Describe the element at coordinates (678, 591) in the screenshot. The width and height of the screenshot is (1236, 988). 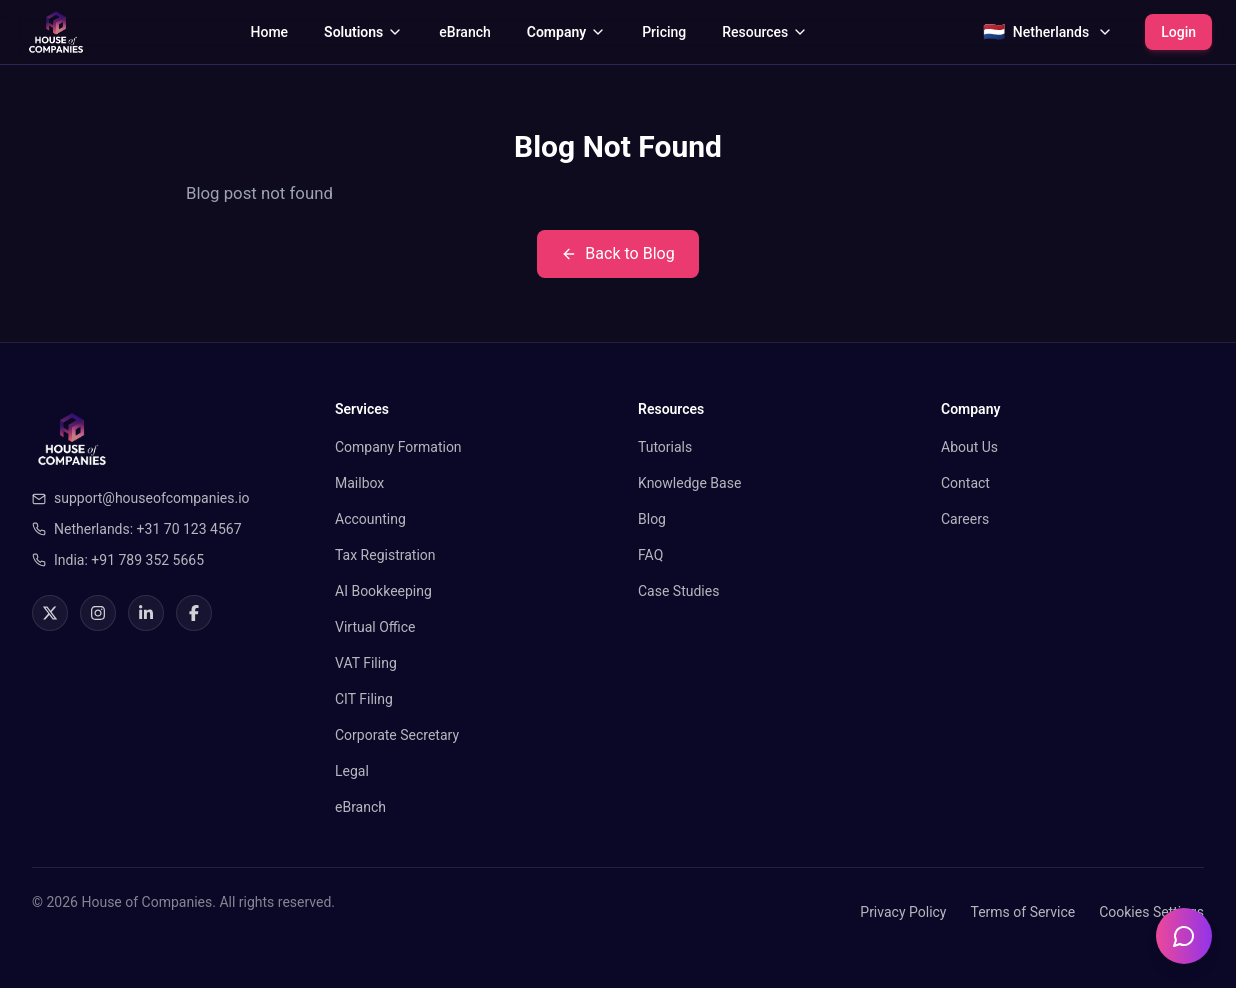
I see `Case Studies` at that location.